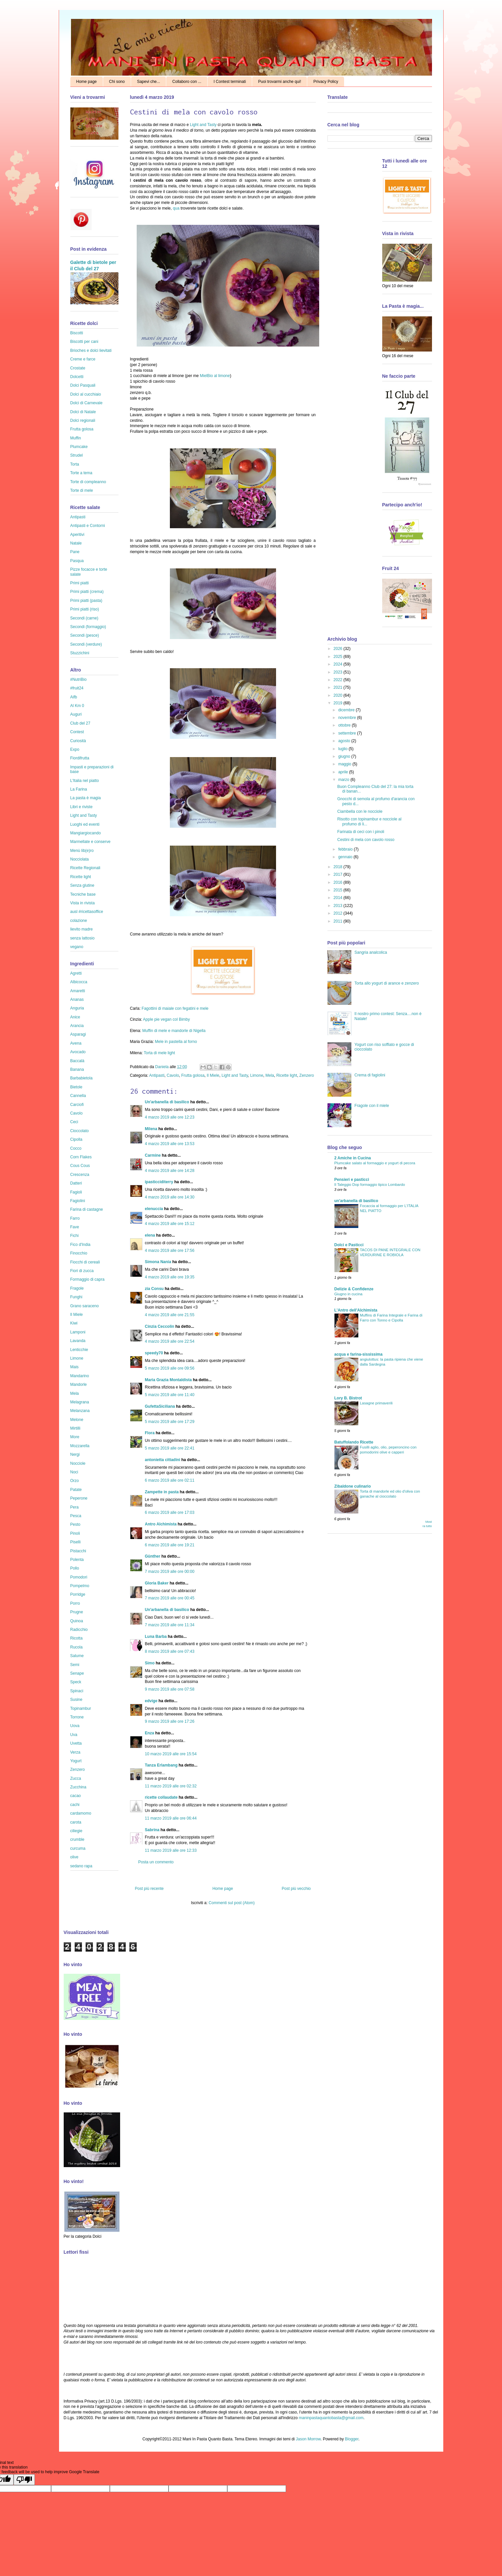 This screenshot has width=502, height=2576. What do you see at coordinates (77, 1839) in the screenshot?
I see `crumble` at bounding box center [77, 1839].